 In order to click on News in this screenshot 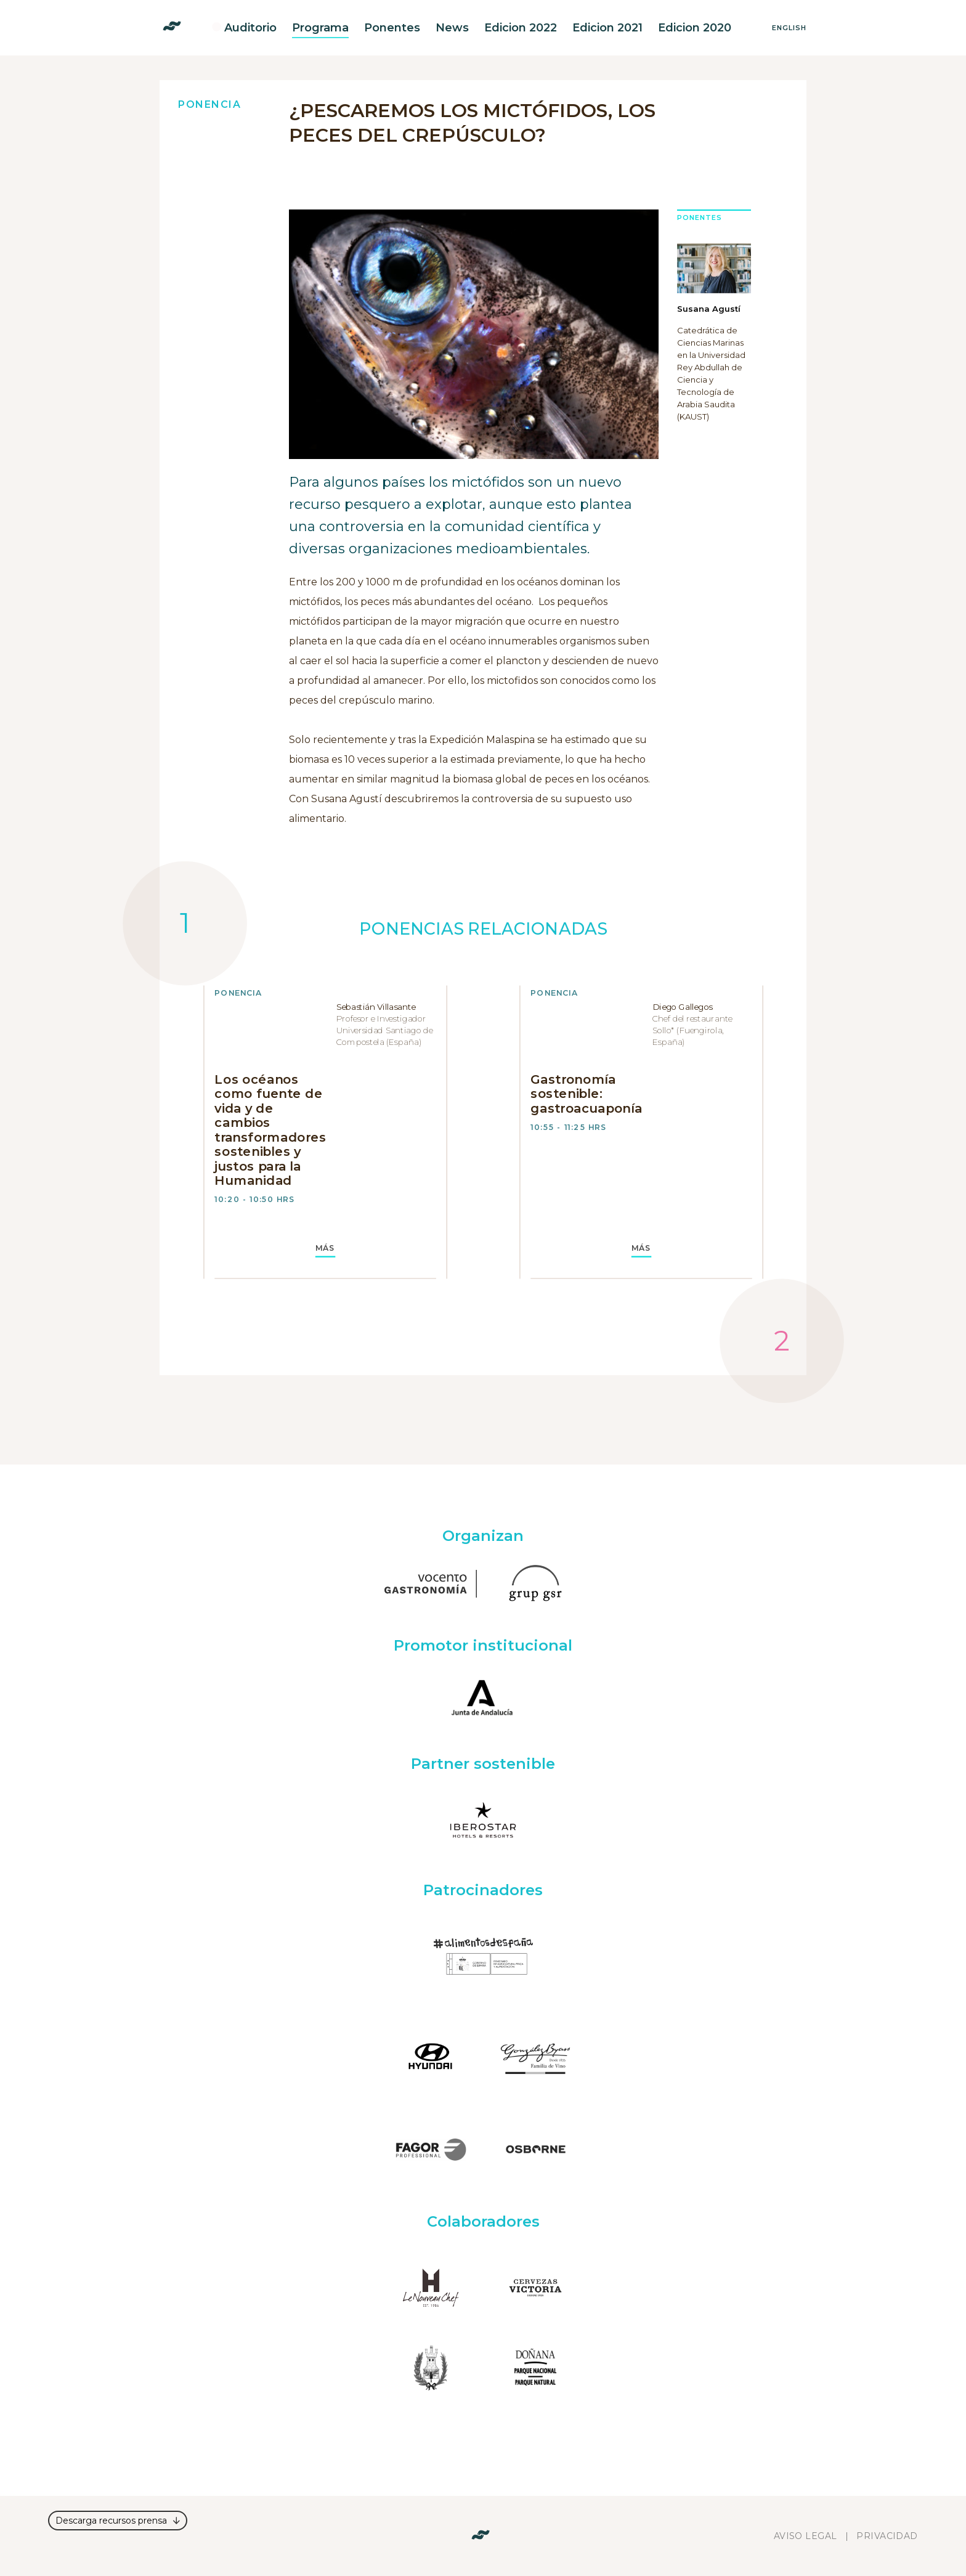, I will do `click(452, 28)`.